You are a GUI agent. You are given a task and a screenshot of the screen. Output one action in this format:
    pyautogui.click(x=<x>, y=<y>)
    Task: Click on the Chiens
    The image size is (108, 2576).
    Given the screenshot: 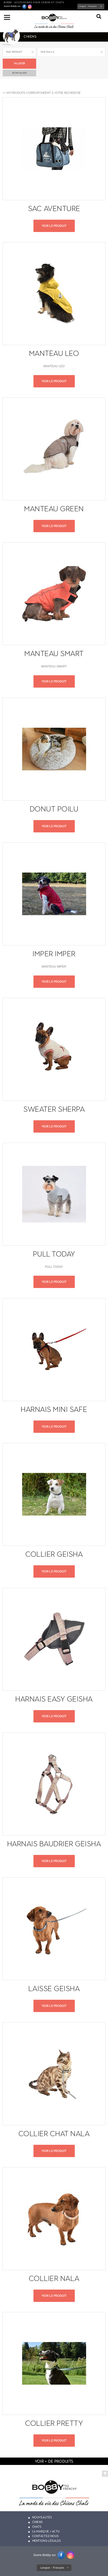 What is the action you would take?
    pyautogui.click(x=37, y=2522)
    